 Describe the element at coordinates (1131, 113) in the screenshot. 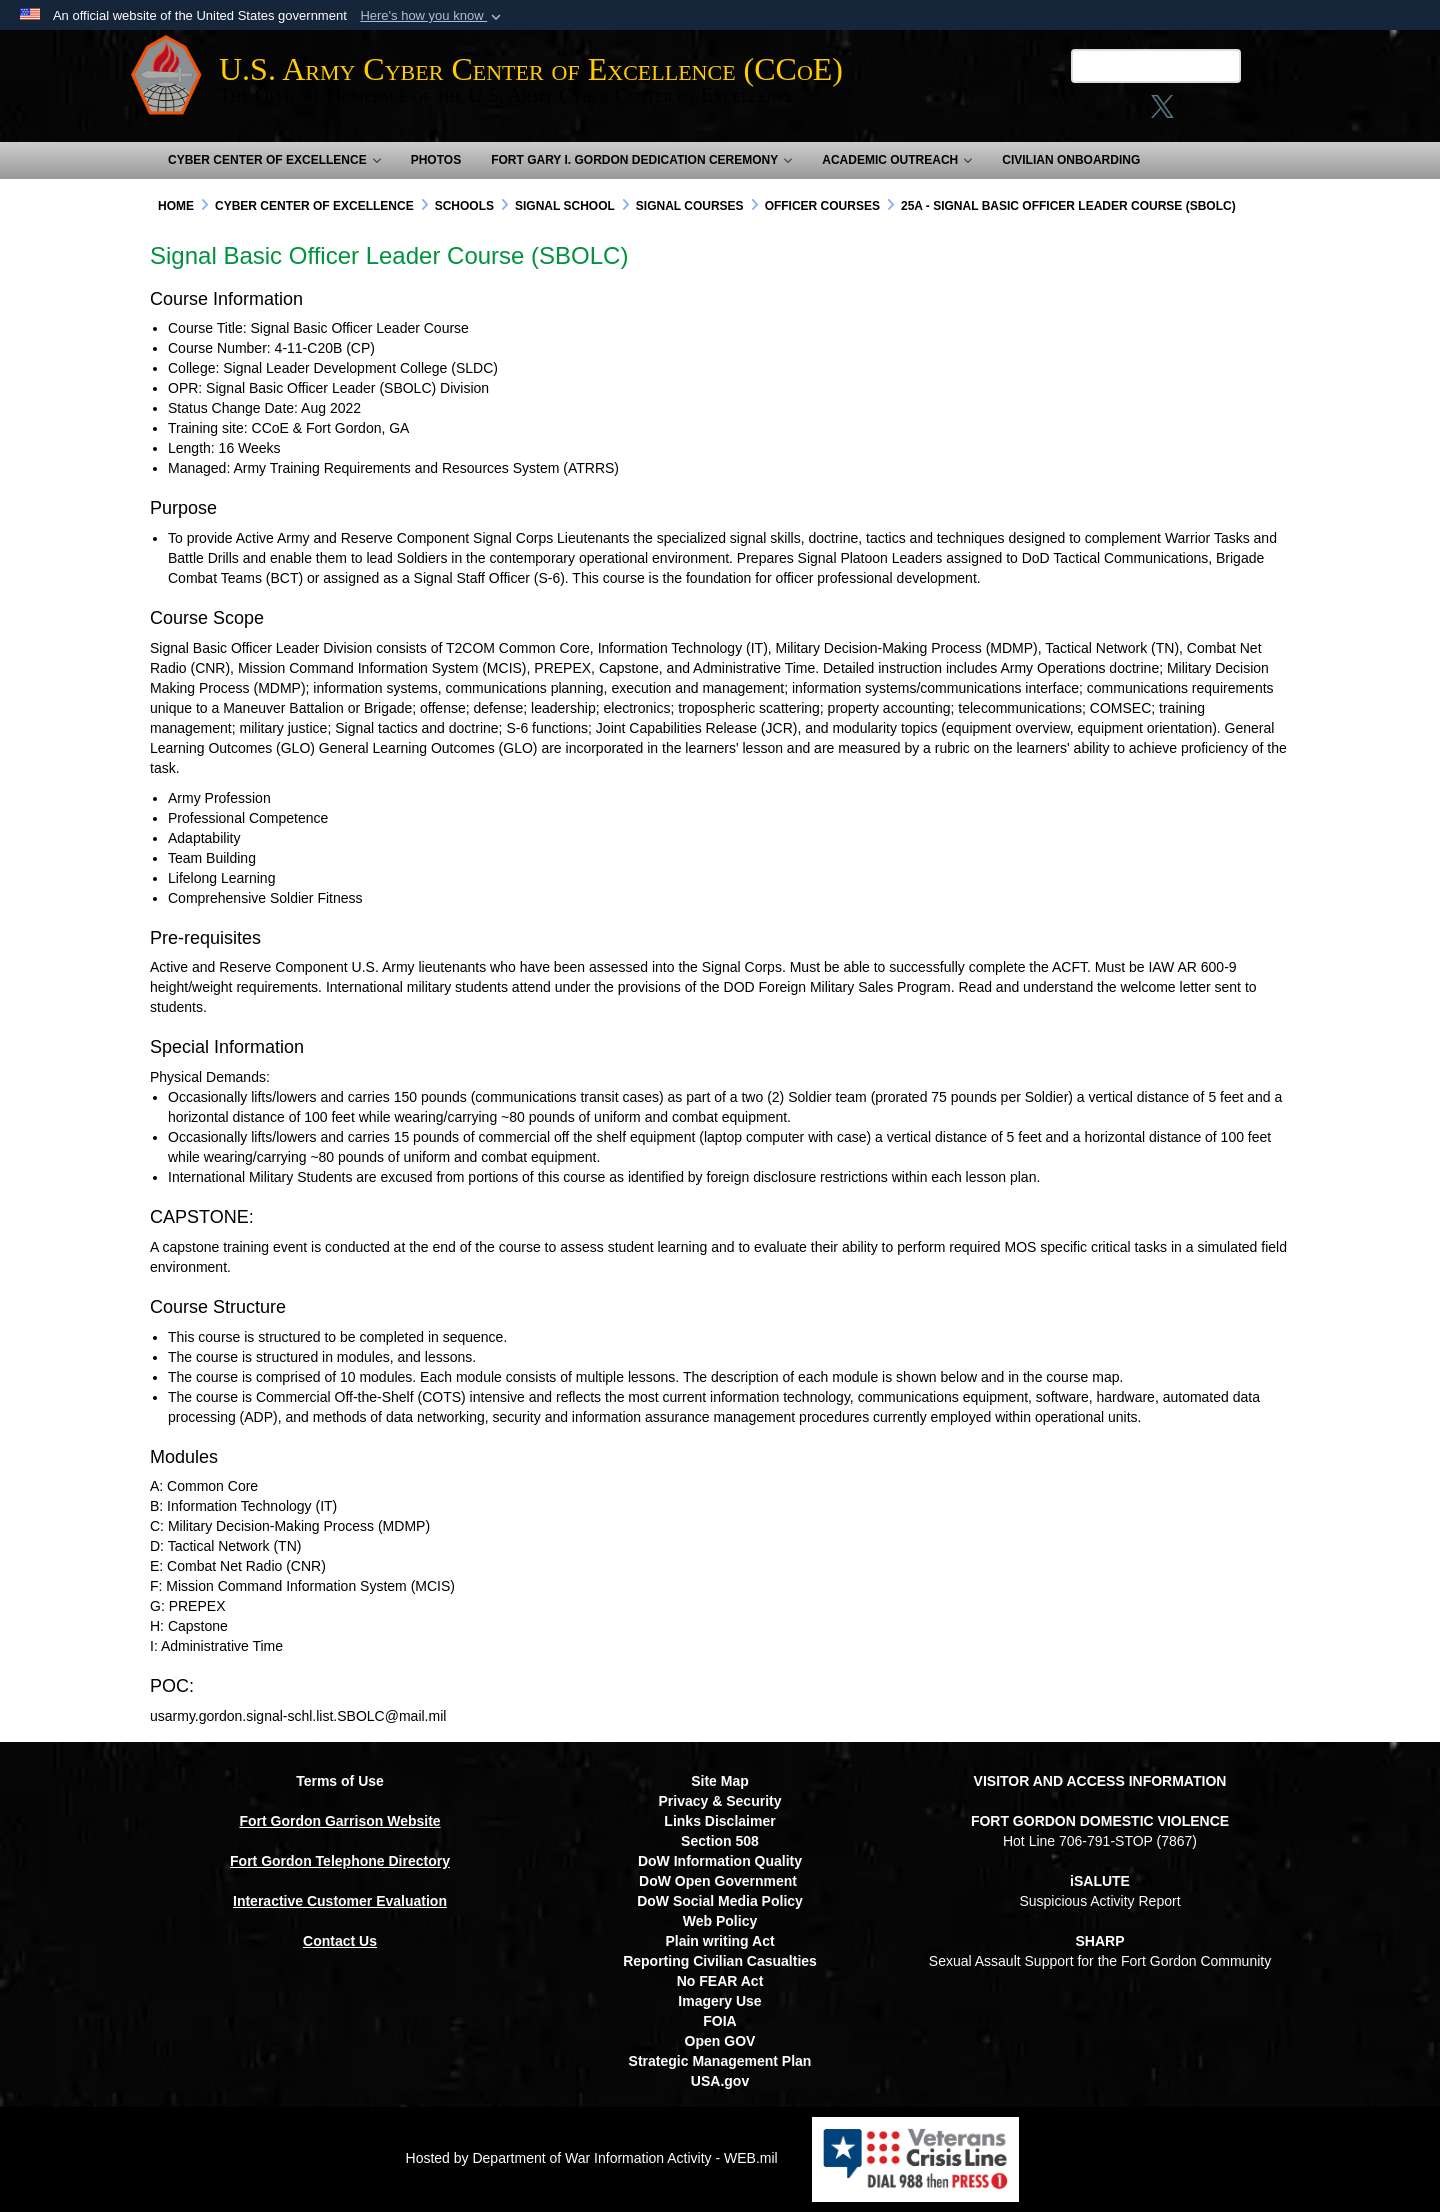

I see `[X opens in a new window]` at that location.